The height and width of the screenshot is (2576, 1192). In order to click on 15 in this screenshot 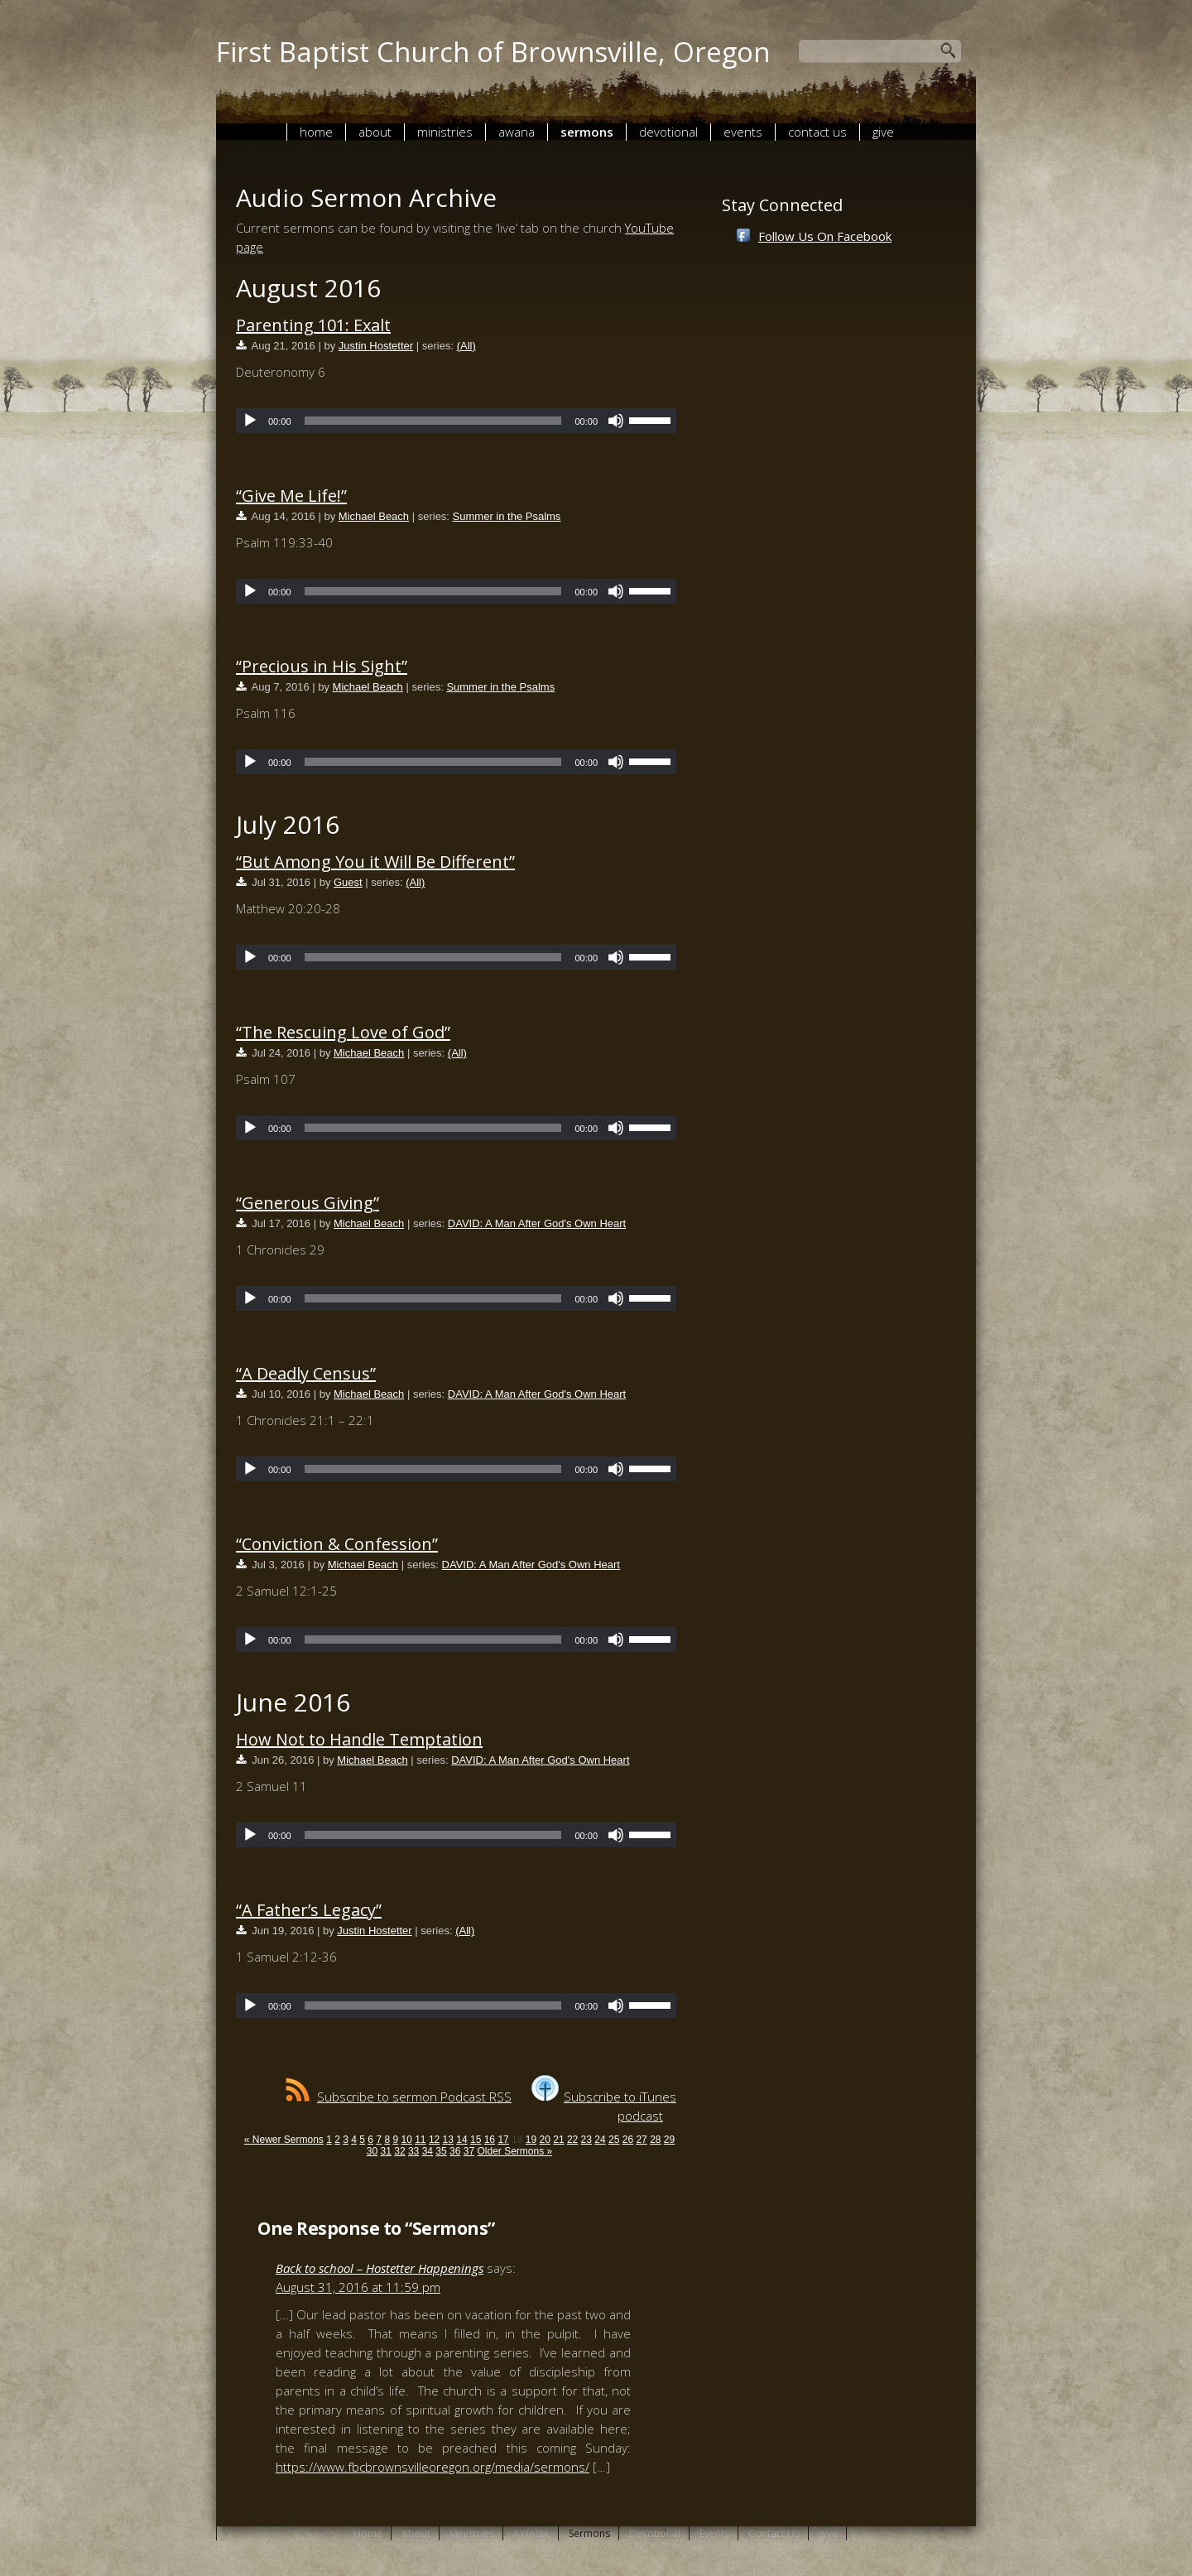, I will do `click(475, 2139)`.